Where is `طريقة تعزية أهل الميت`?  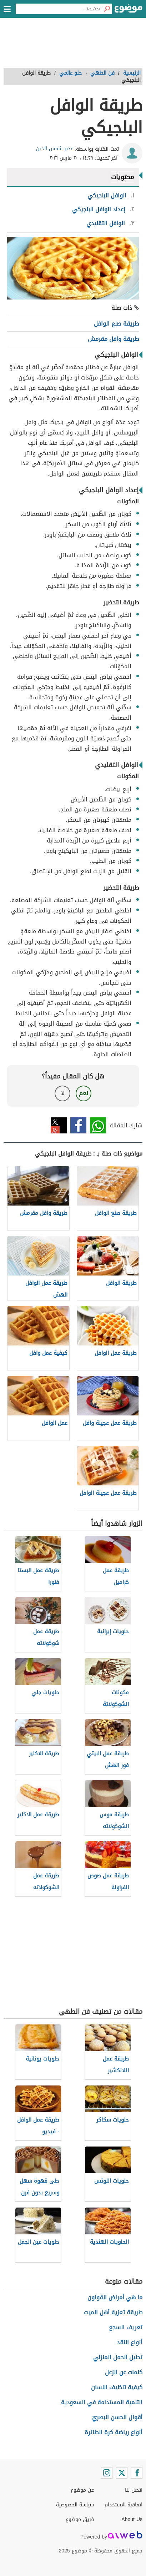
طريقة تعزية أهل الميت is located at coordinates (113, 2312).